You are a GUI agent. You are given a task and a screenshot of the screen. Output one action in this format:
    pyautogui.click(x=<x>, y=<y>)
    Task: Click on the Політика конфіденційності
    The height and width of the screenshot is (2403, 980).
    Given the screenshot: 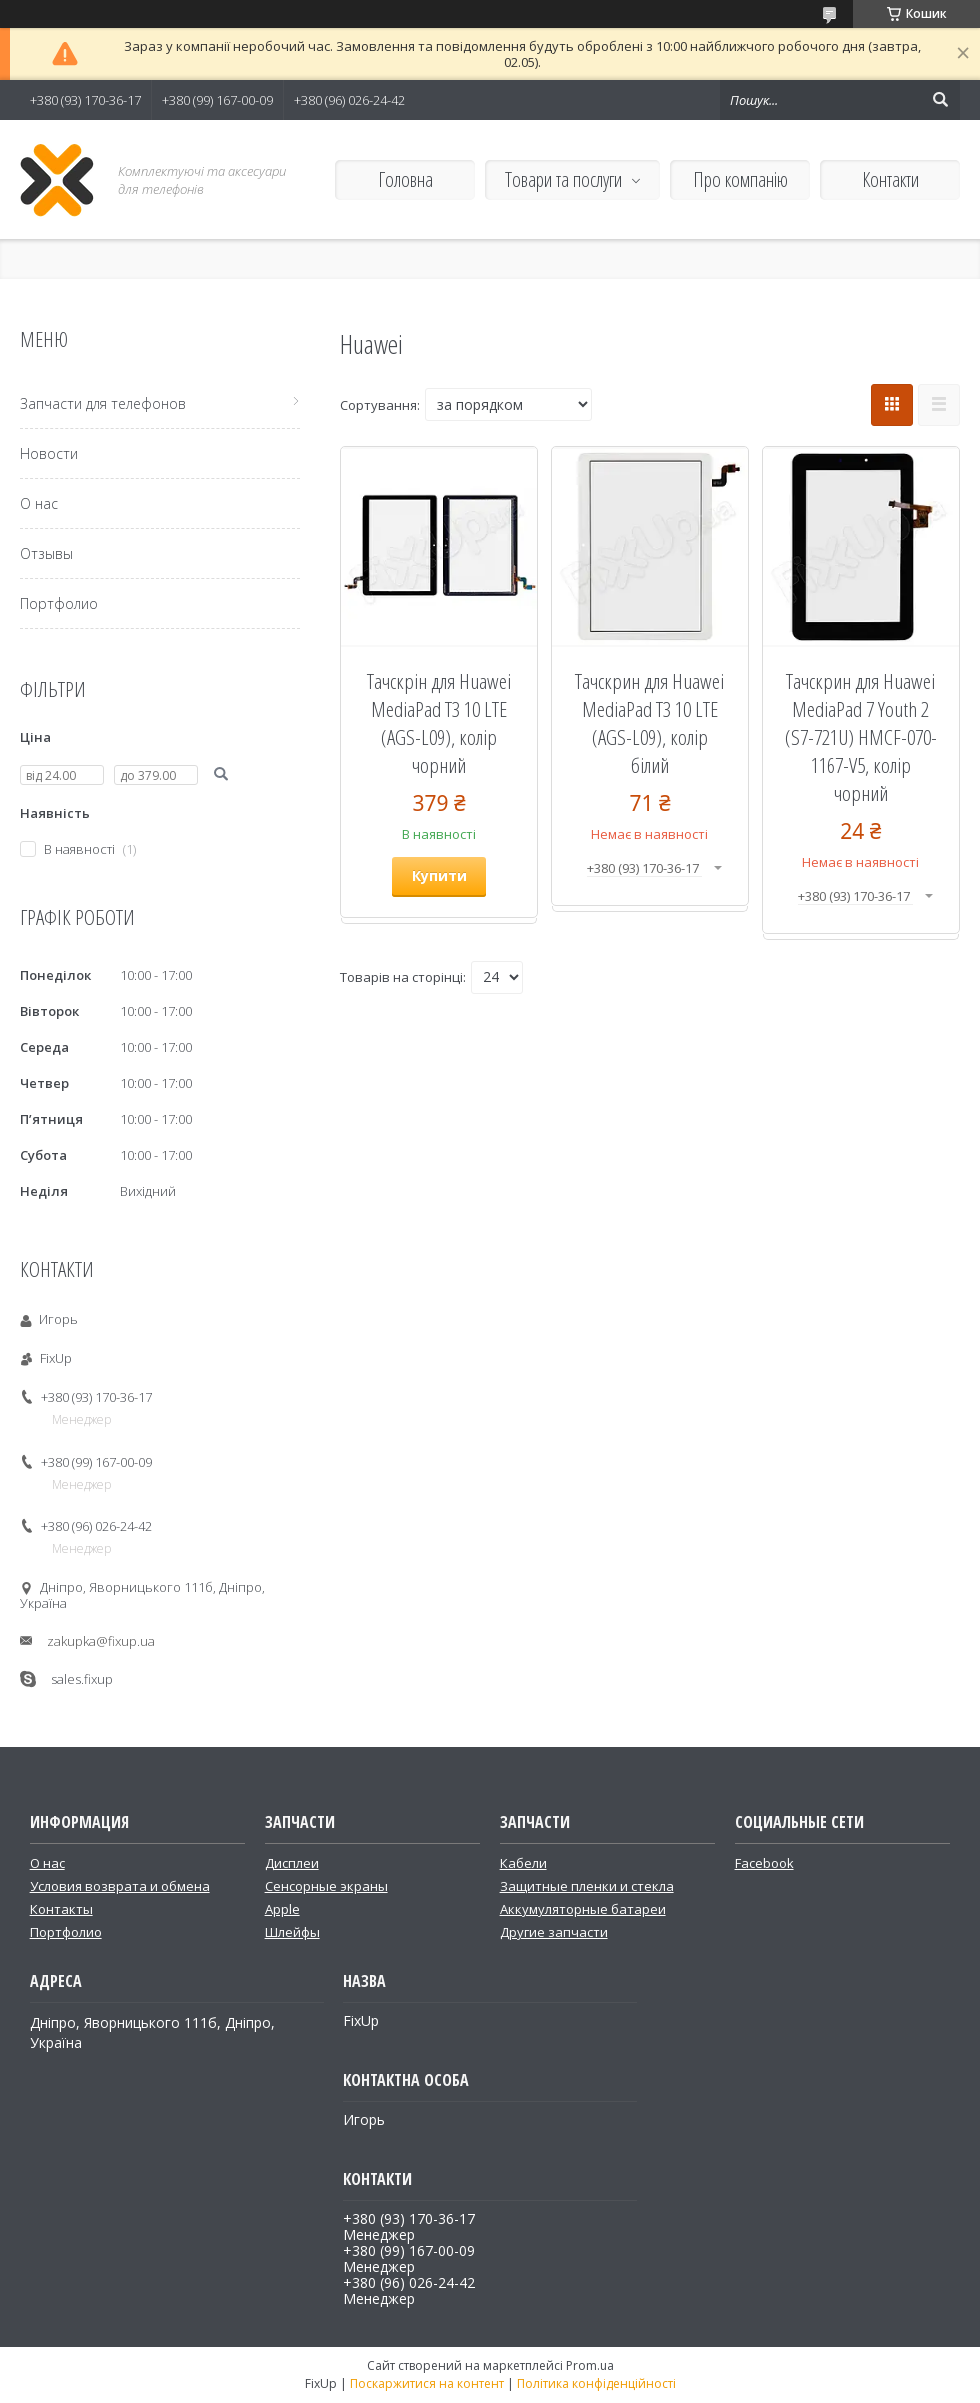 What is the action you would take?
    pyautogui.click(x=596, y=2383)
    